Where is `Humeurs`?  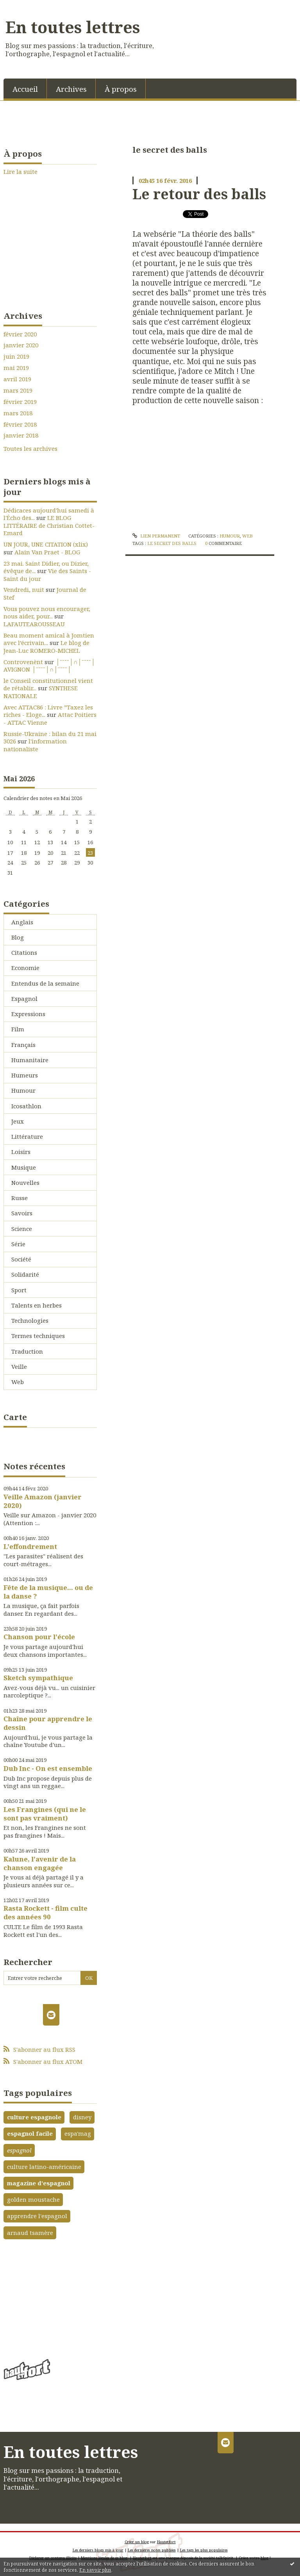 Humeurs is located at coordinates (24, 1075).